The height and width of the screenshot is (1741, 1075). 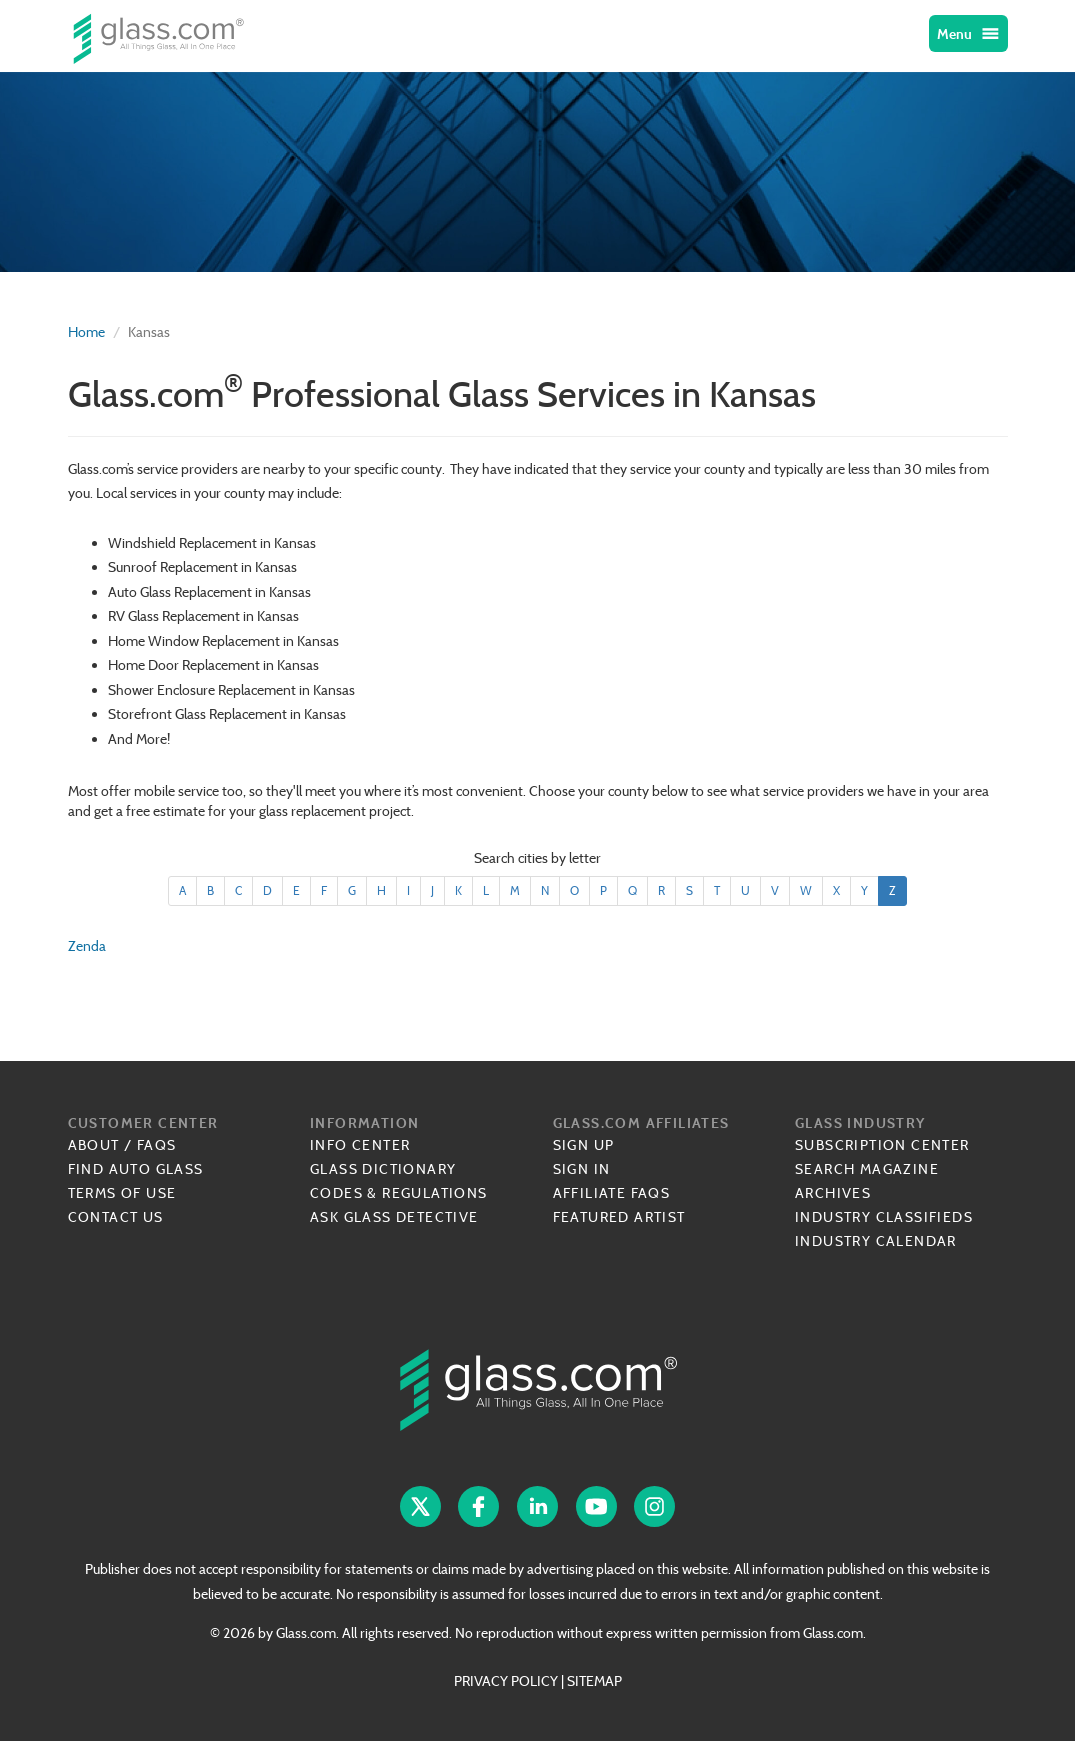 I want to click on Terms of Use, so click(x=122, y=1193).